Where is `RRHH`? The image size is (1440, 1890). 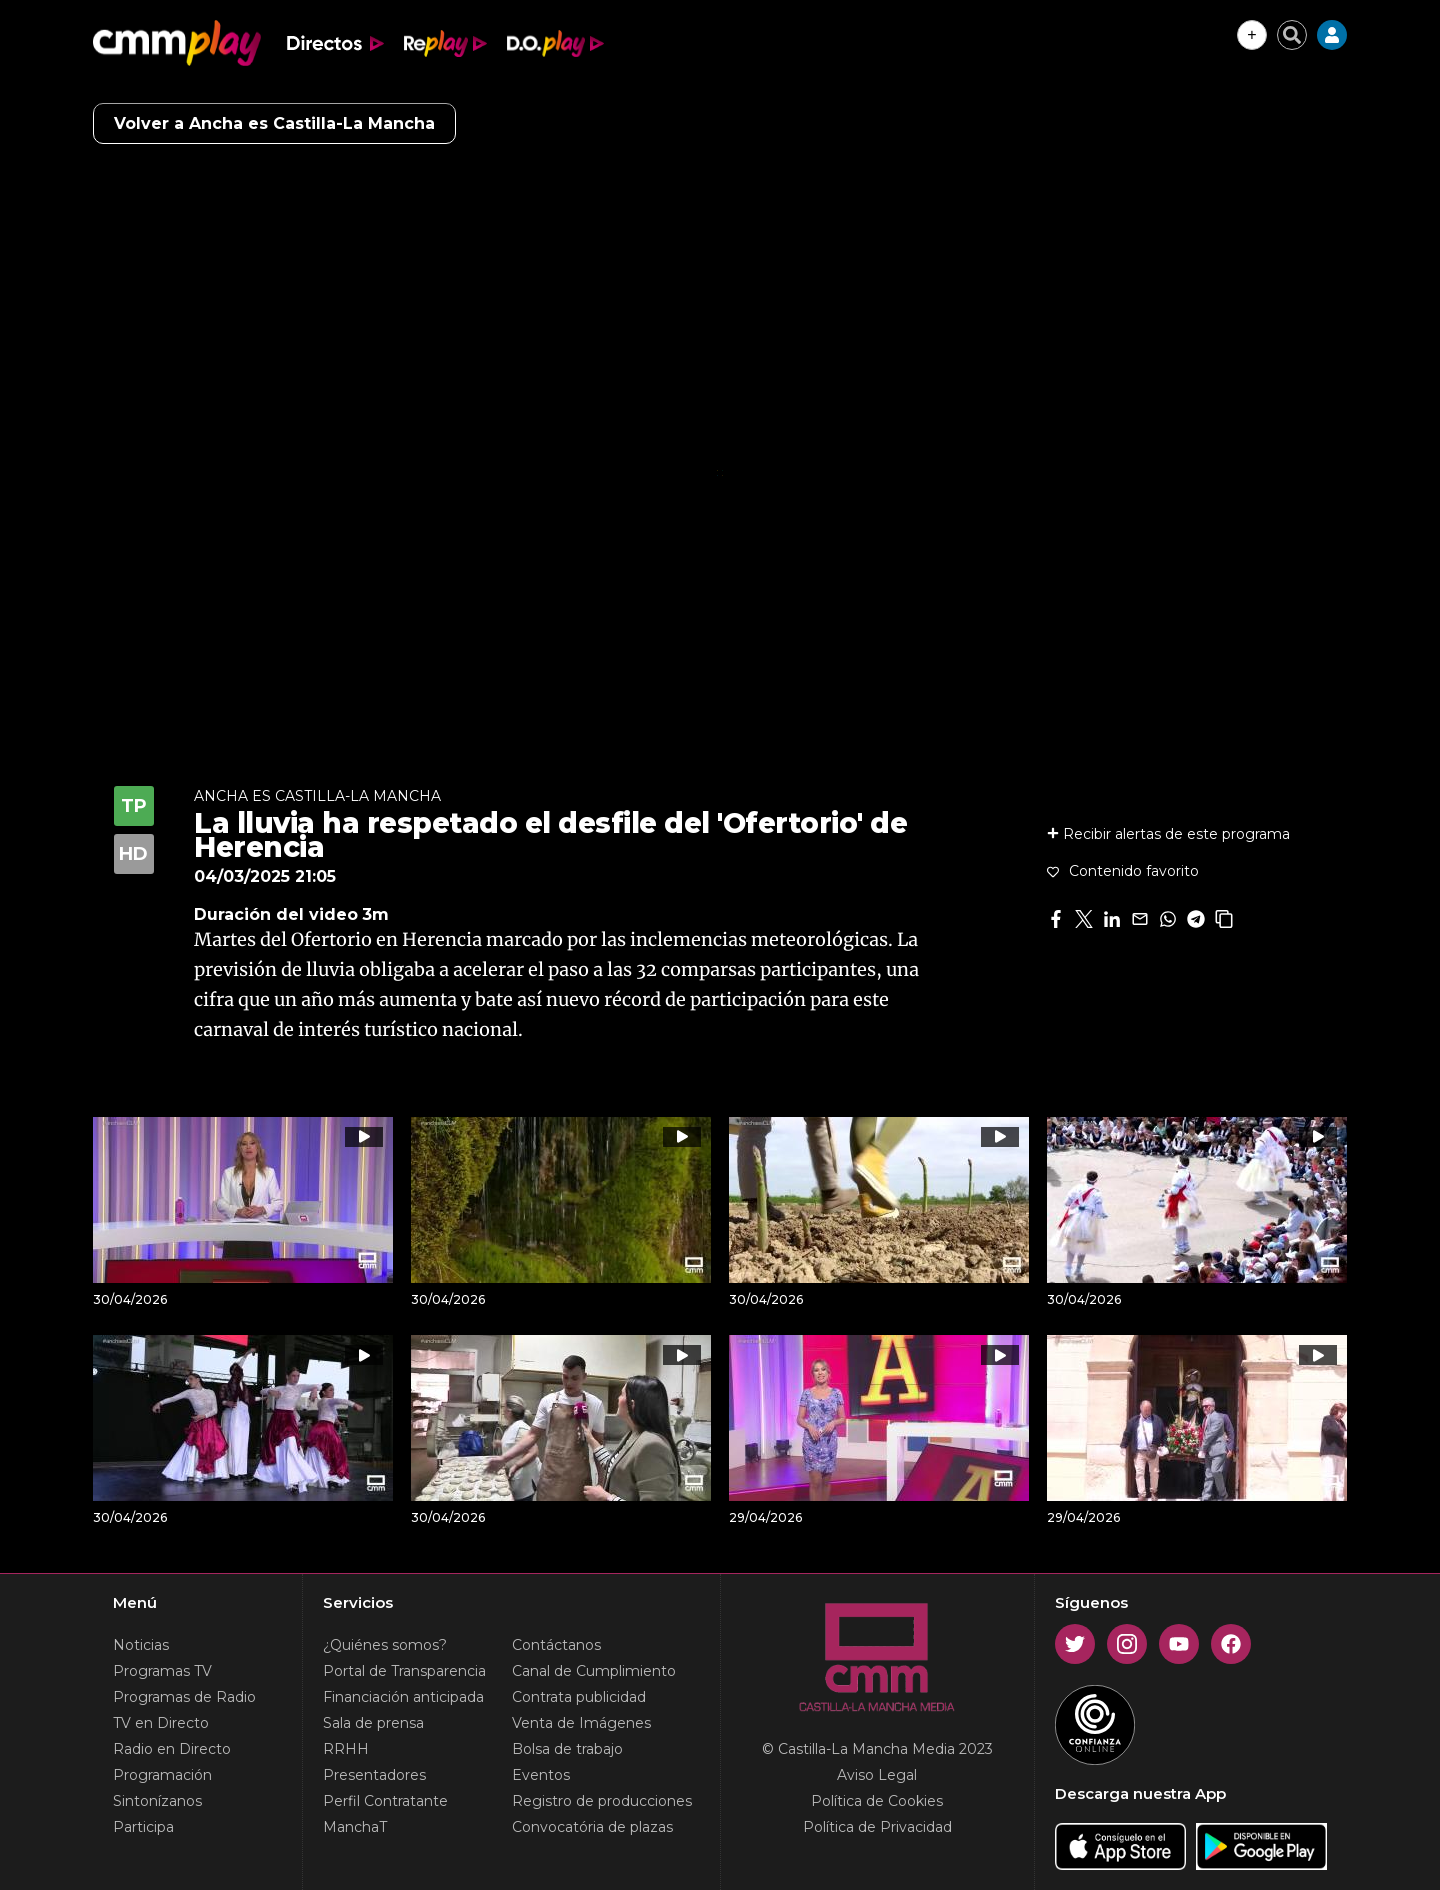 RRHH is located at coordinates (346, 1749).